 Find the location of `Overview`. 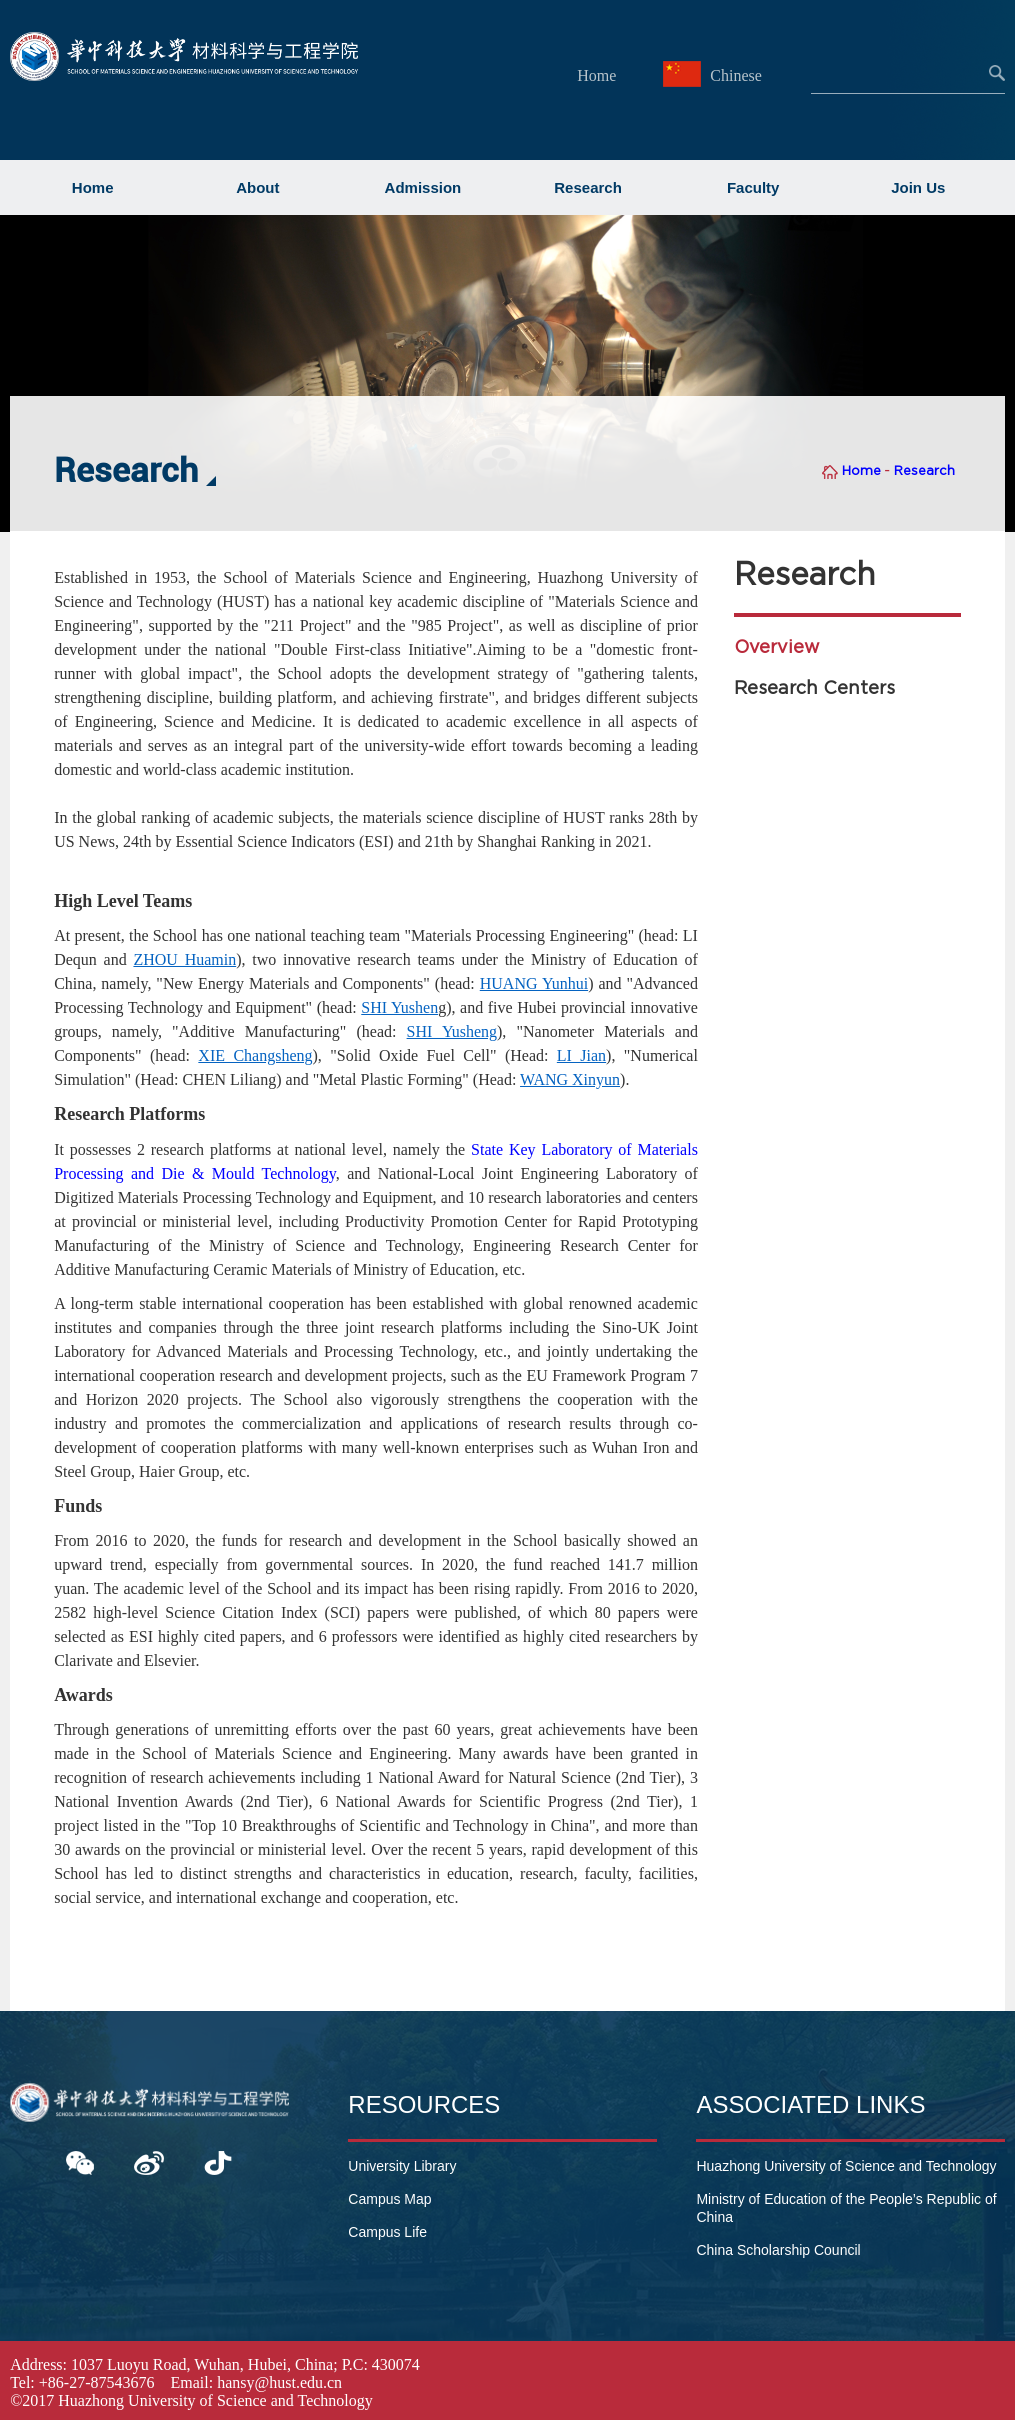

Overview is located at coordinates (777, 647).